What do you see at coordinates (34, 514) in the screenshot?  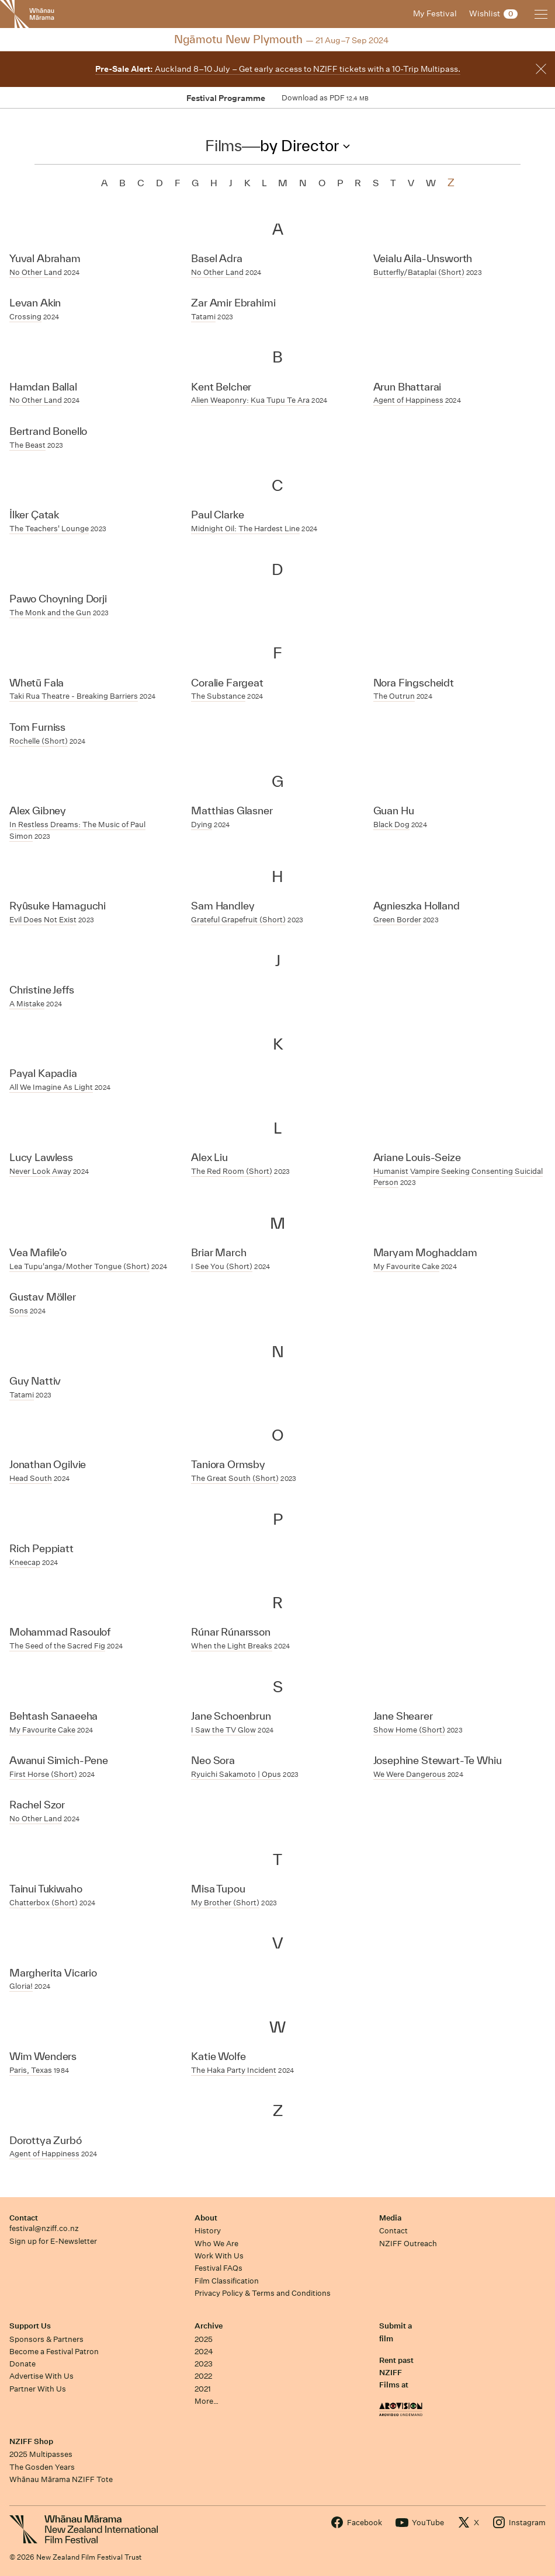 I see `İlker Çatak` at bounding box center [34, 514].